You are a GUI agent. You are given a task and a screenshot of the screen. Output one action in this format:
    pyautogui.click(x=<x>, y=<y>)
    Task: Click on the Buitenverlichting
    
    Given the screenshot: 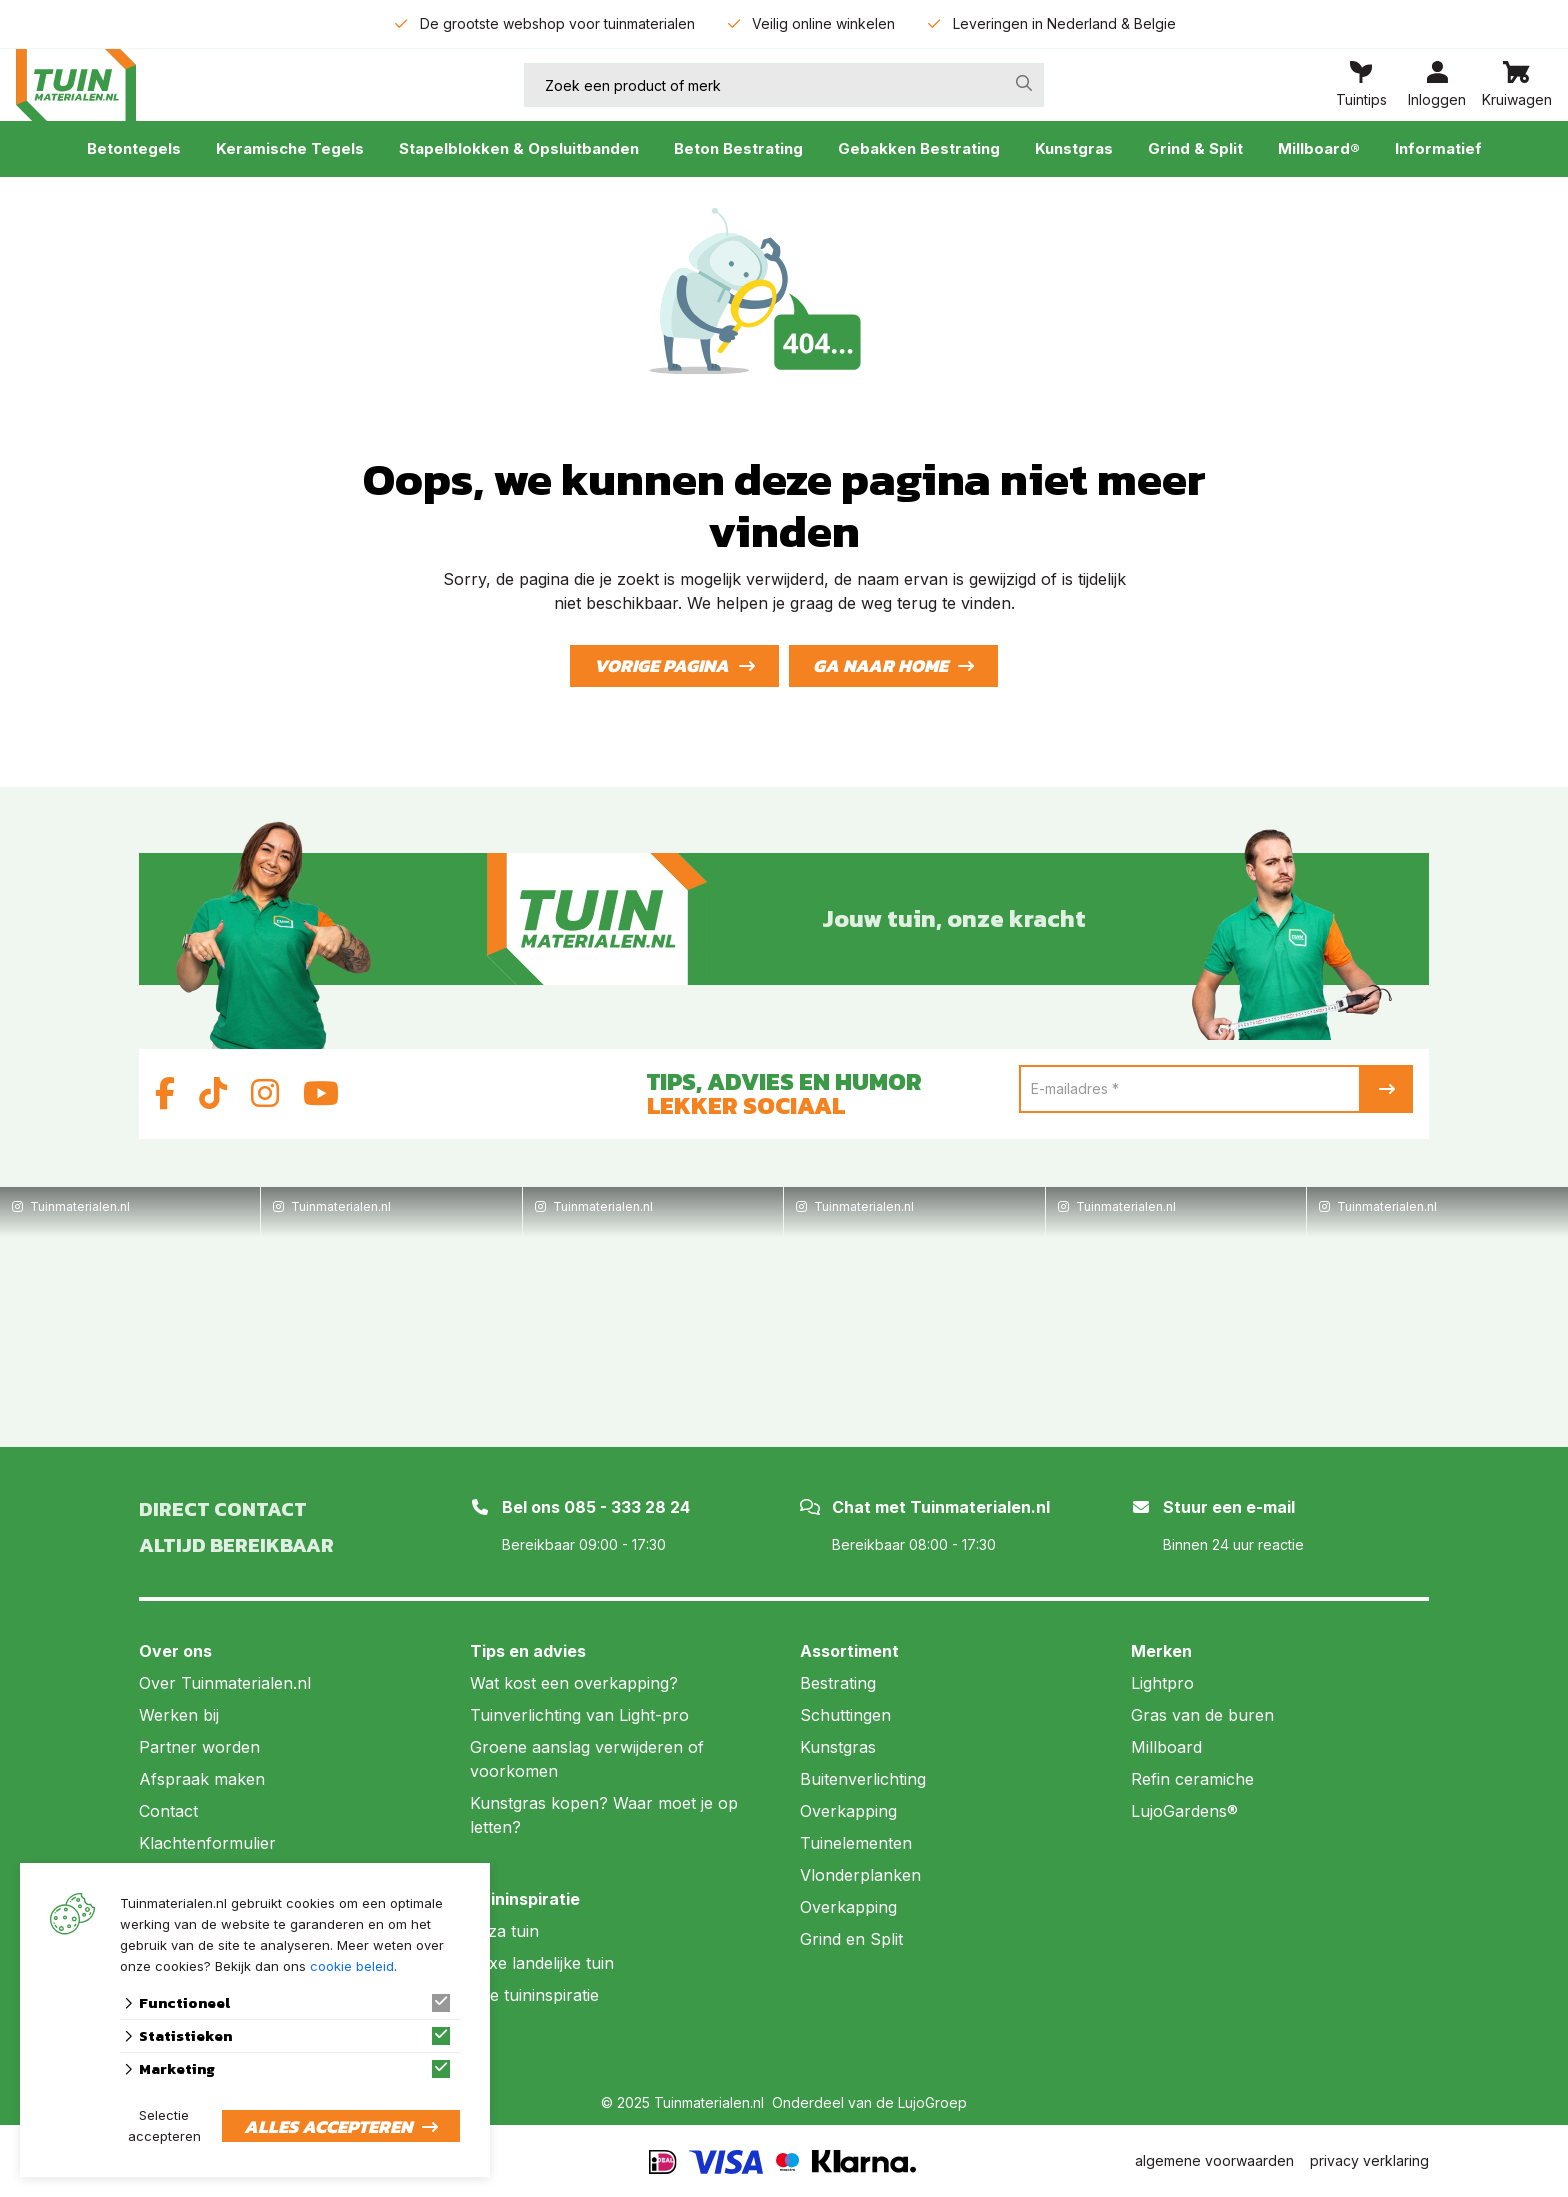 What is the action you would take?
    pyautogui.click(x=863, y=1779)
    